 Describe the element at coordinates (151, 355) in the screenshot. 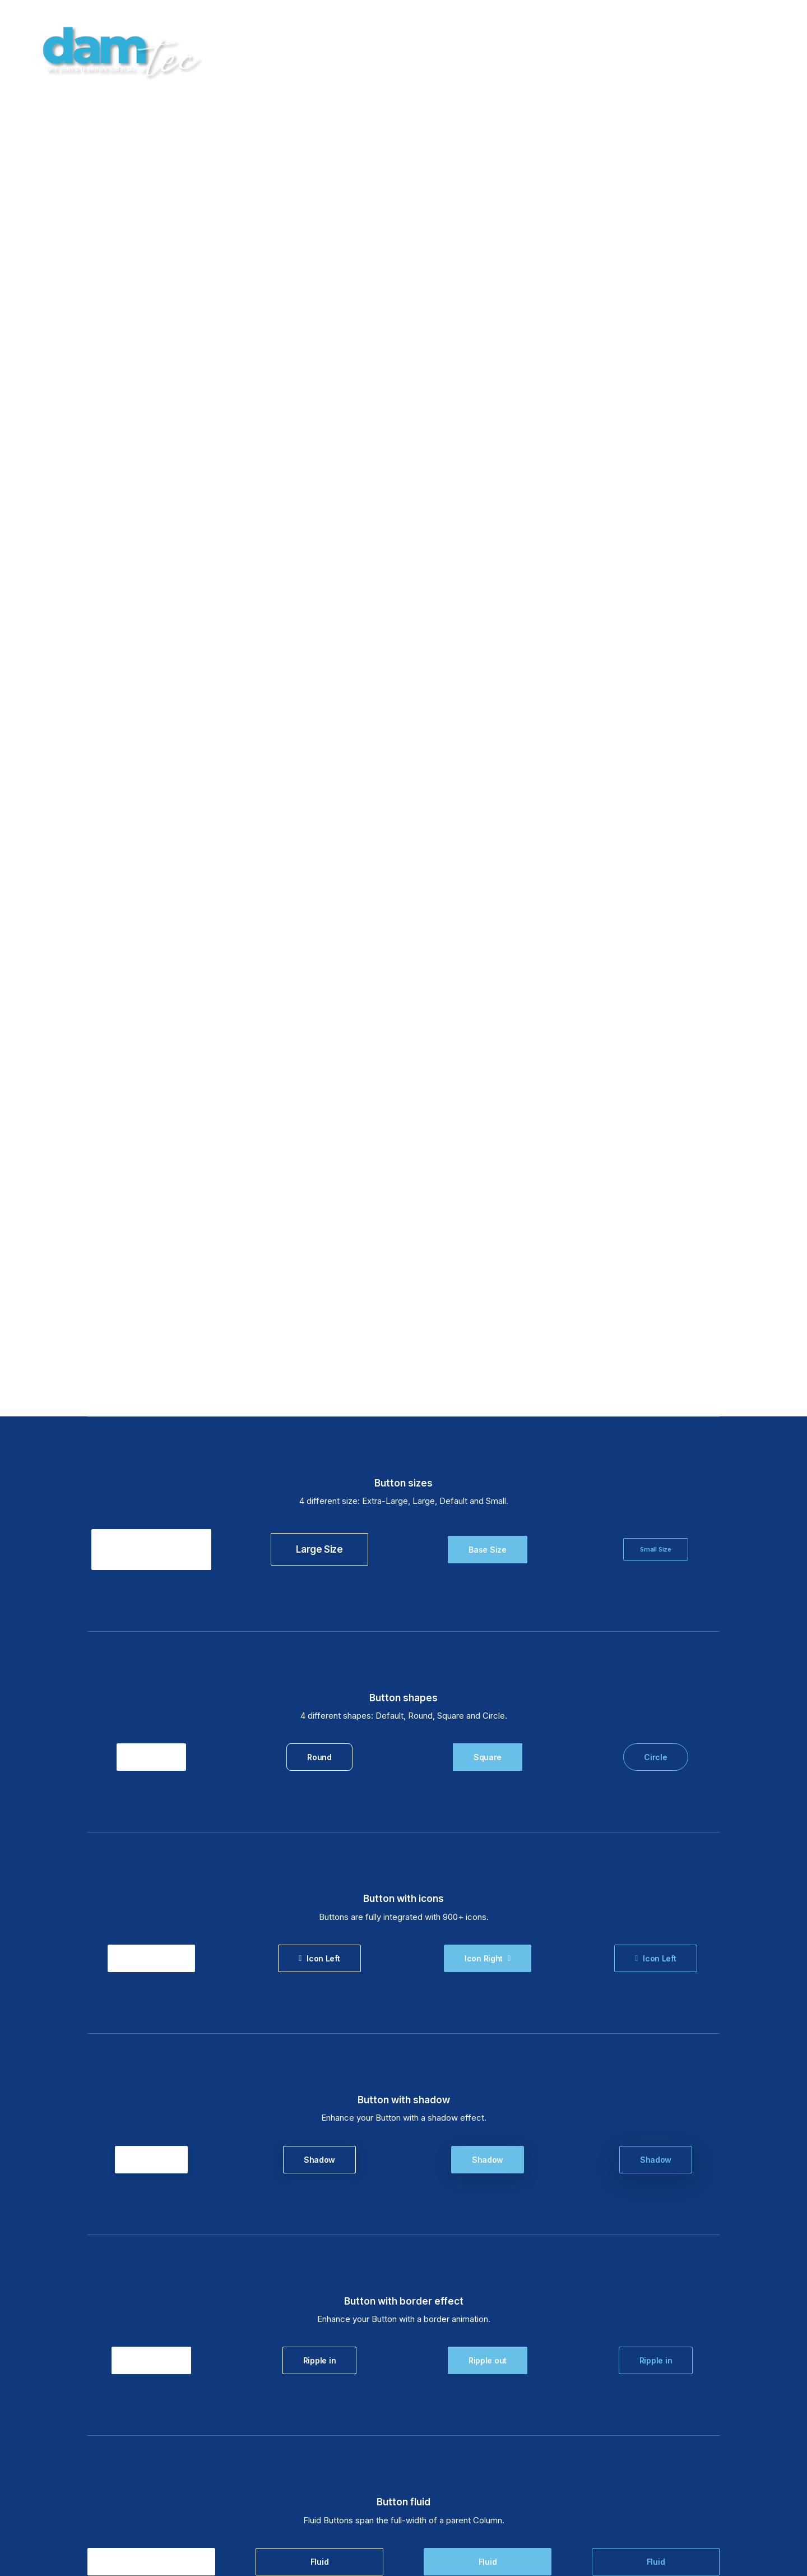

I see `Super Size` at that location.